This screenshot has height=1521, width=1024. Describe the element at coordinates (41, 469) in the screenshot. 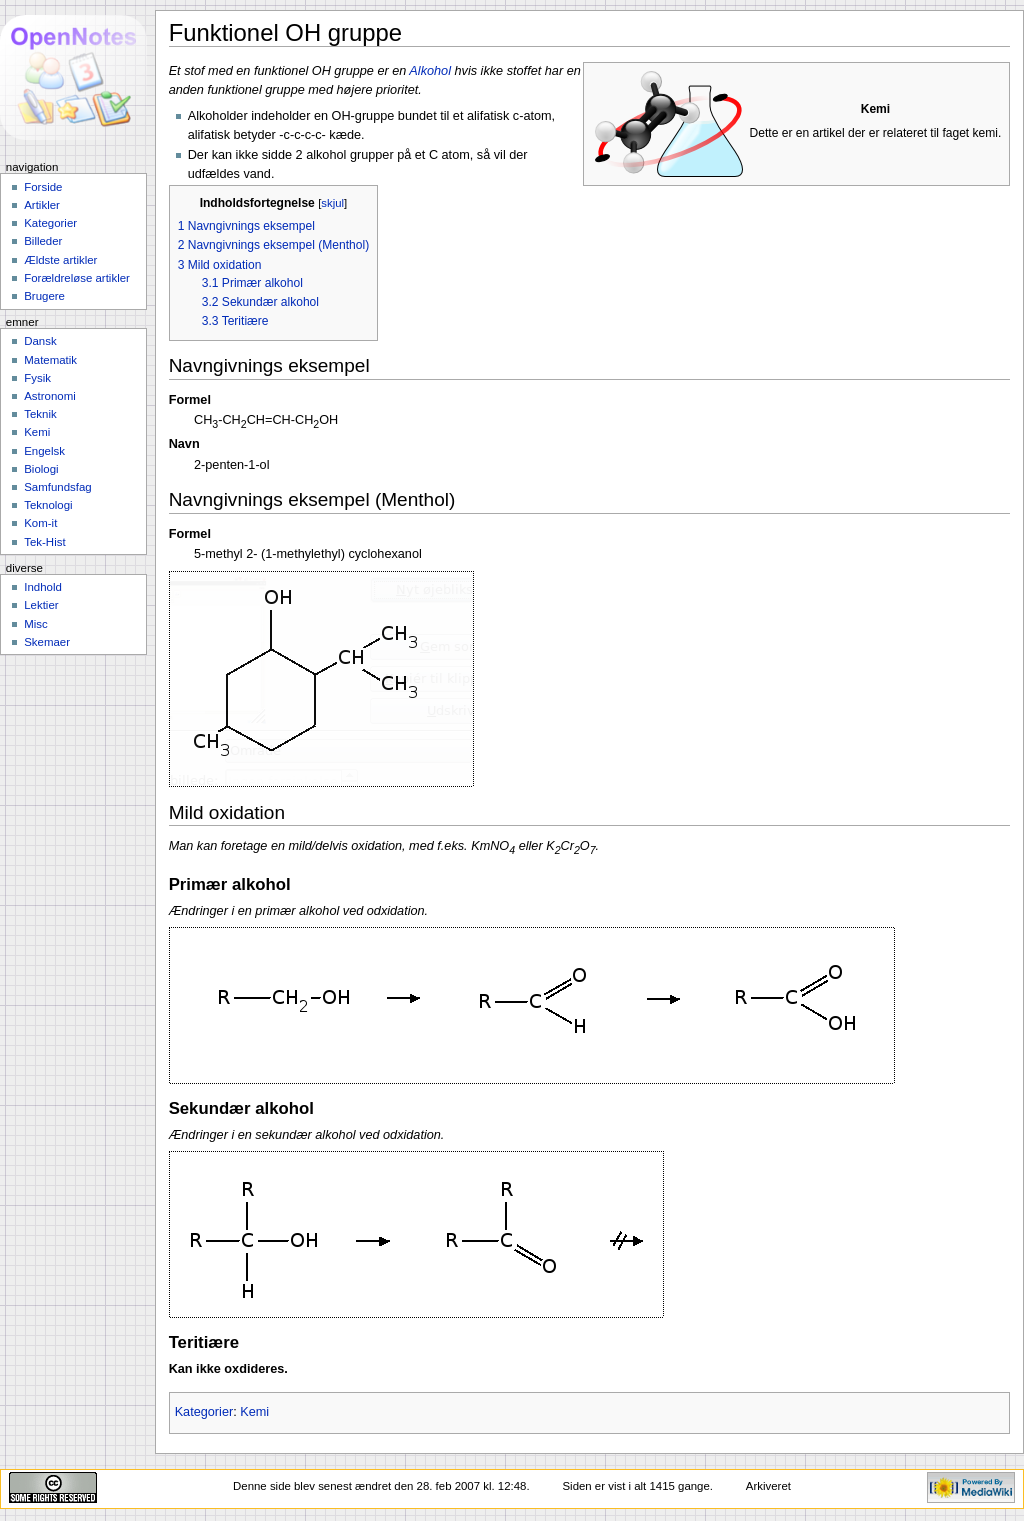

I see `Biologi` at that location.